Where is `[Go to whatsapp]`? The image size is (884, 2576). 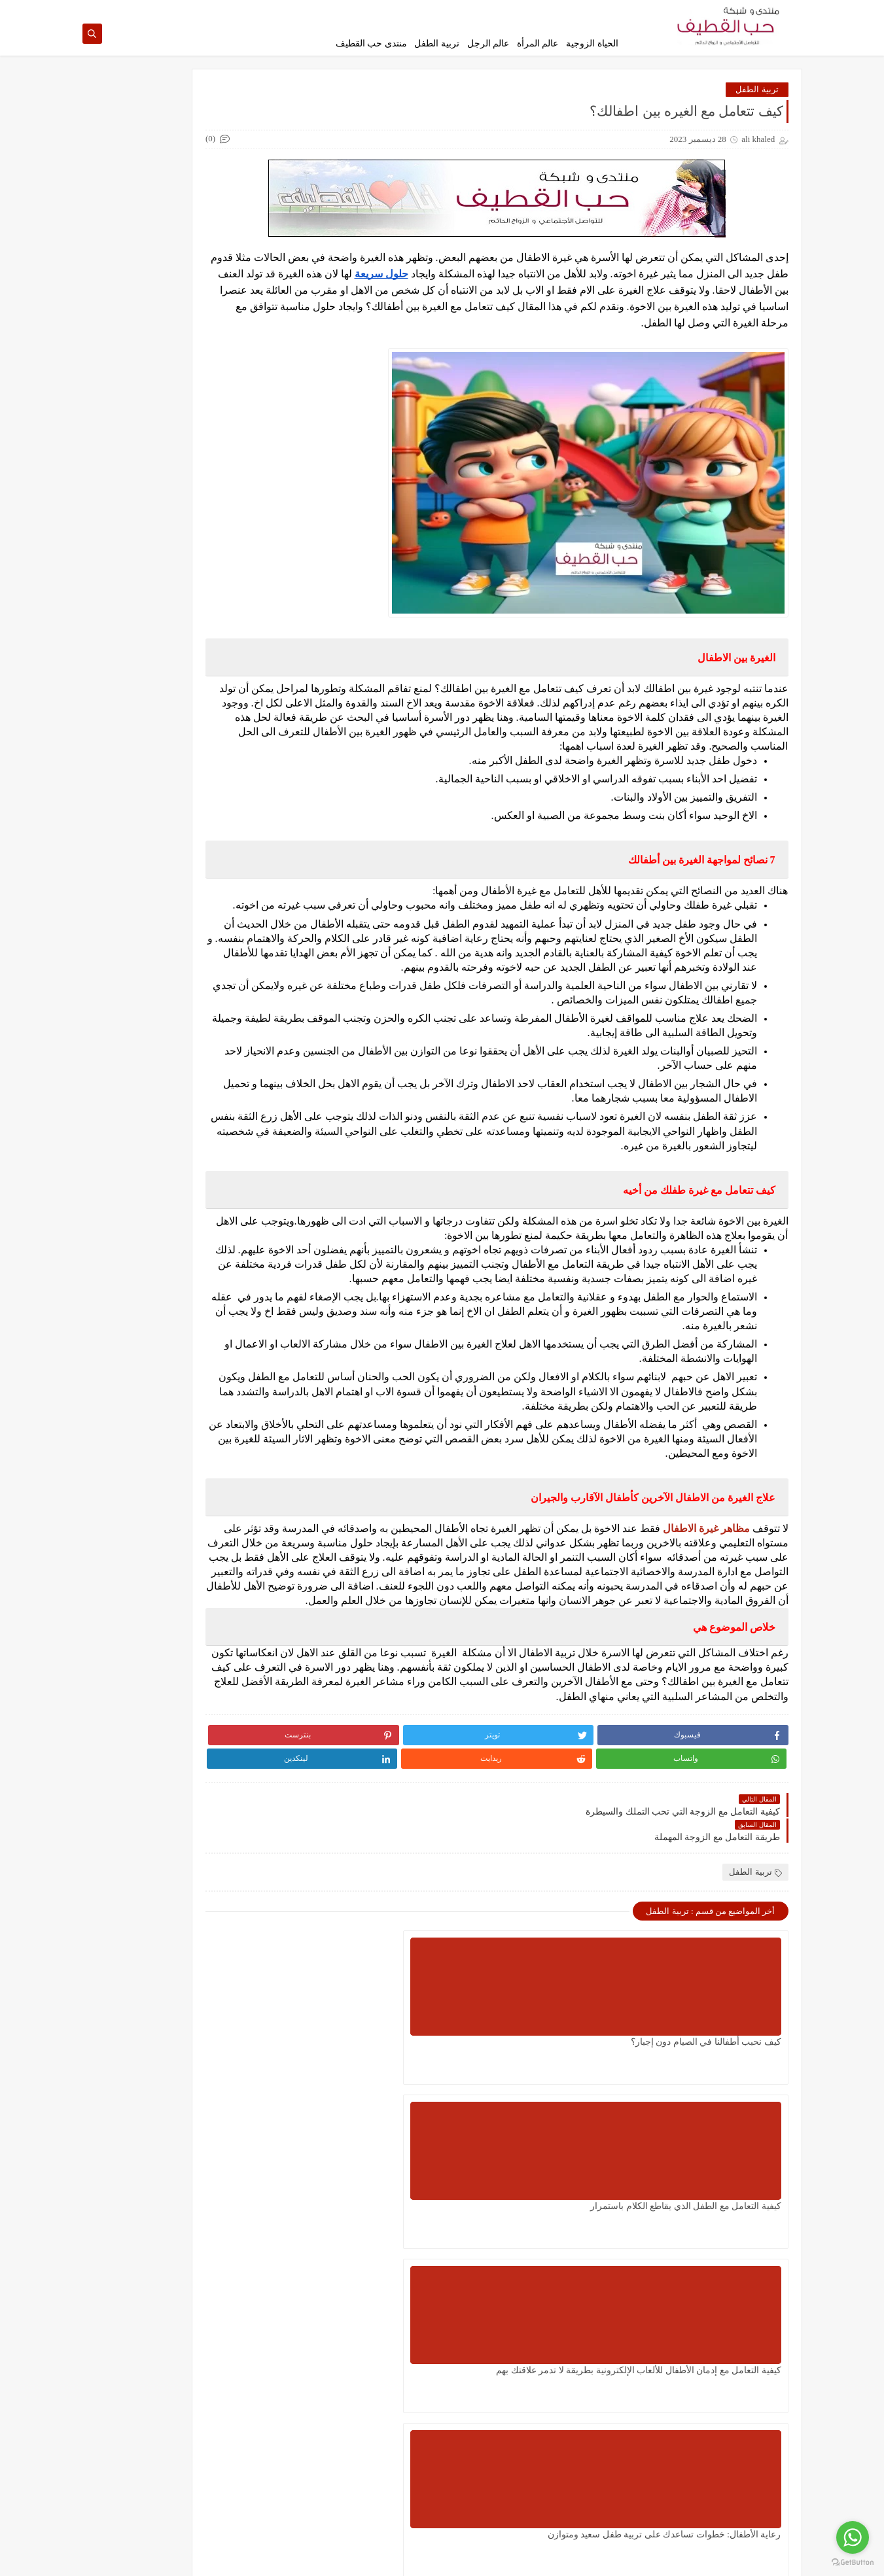
[Go to whatsapp] is located at coordinates (852, 2537).